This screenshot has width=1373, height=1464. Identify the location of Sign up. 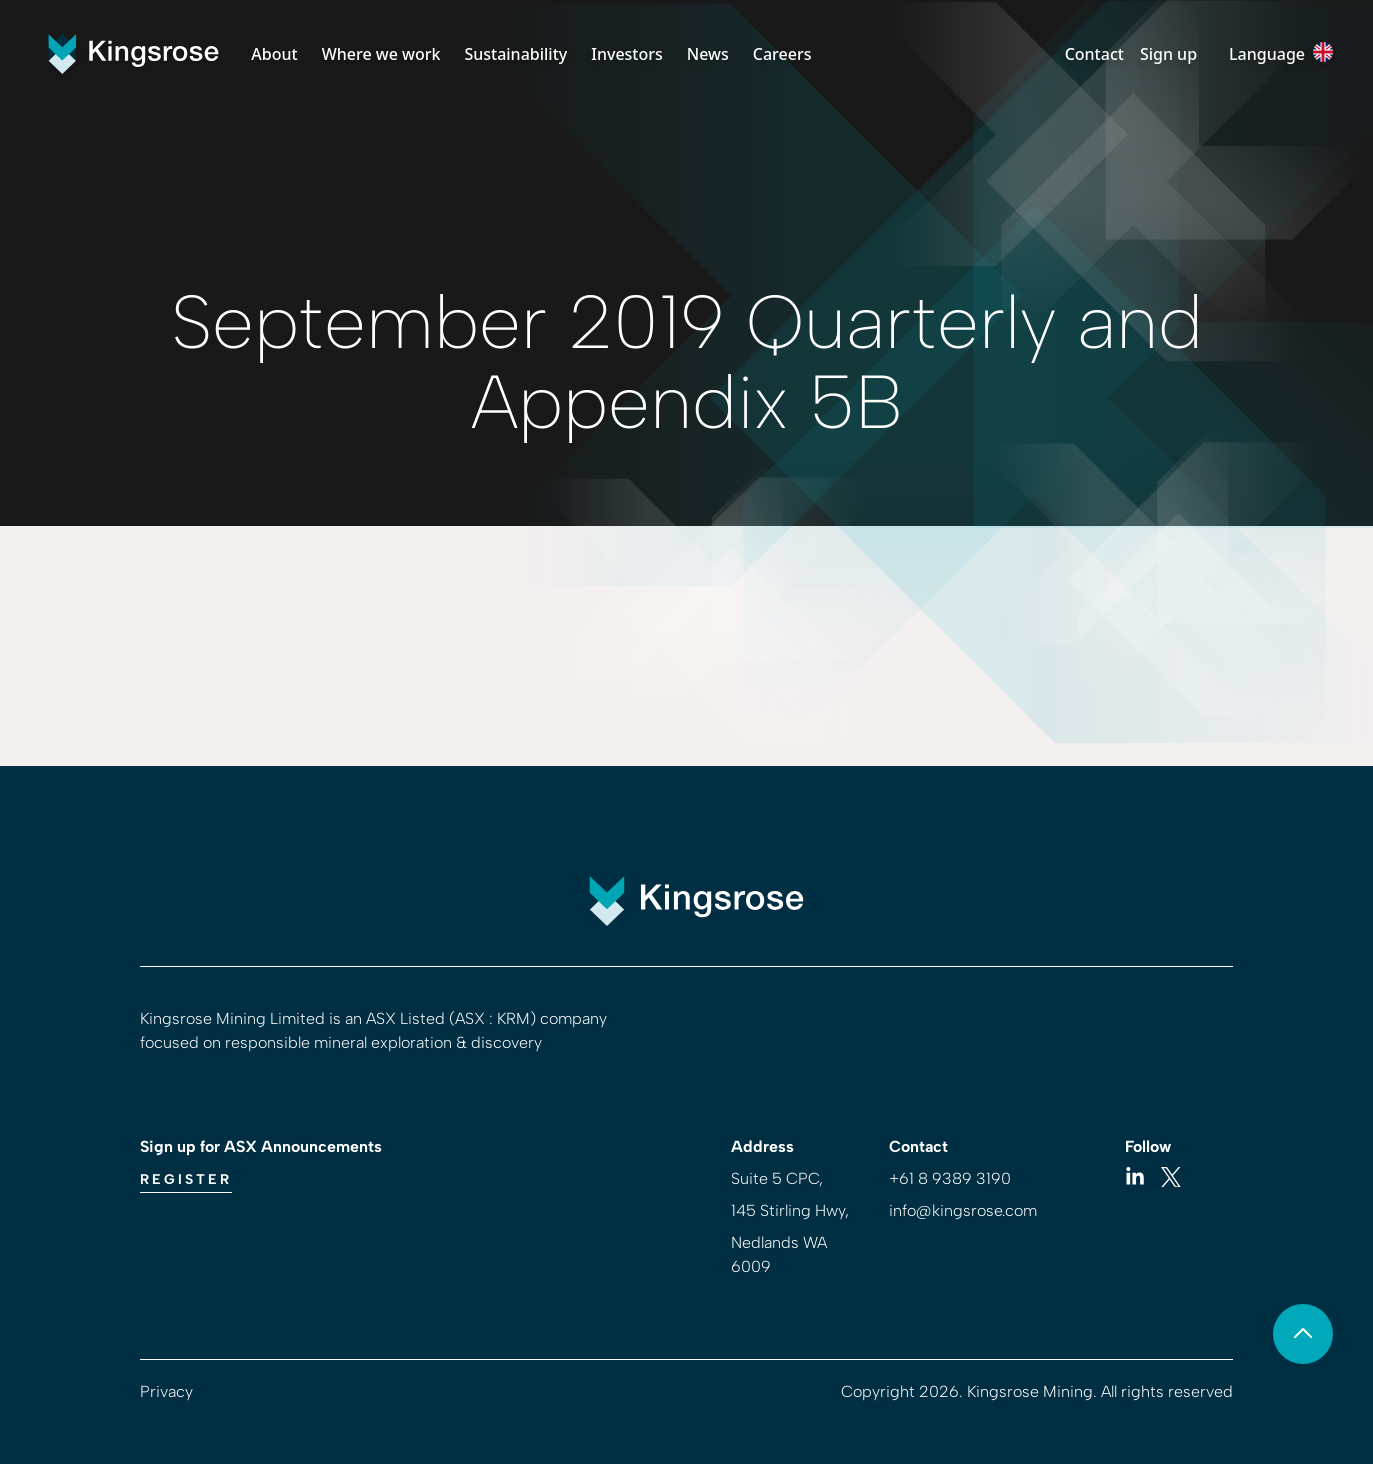
(1168, 54).